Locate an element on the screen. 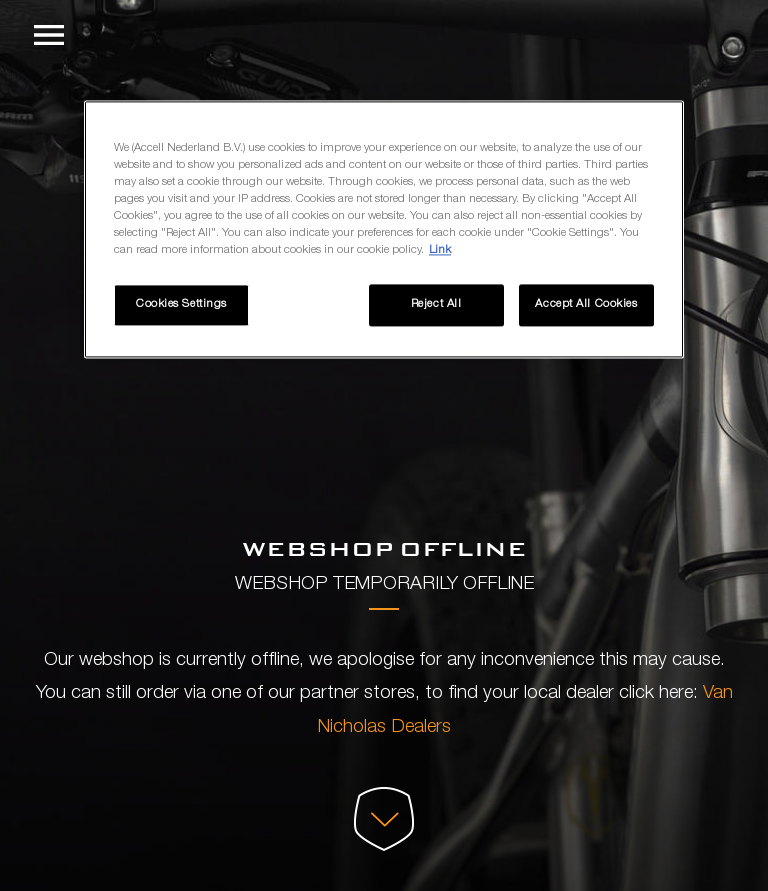 The image size is (768, 891). Link [More information about your privacy, opens in a new tab] is located at coordinates (440, 250).